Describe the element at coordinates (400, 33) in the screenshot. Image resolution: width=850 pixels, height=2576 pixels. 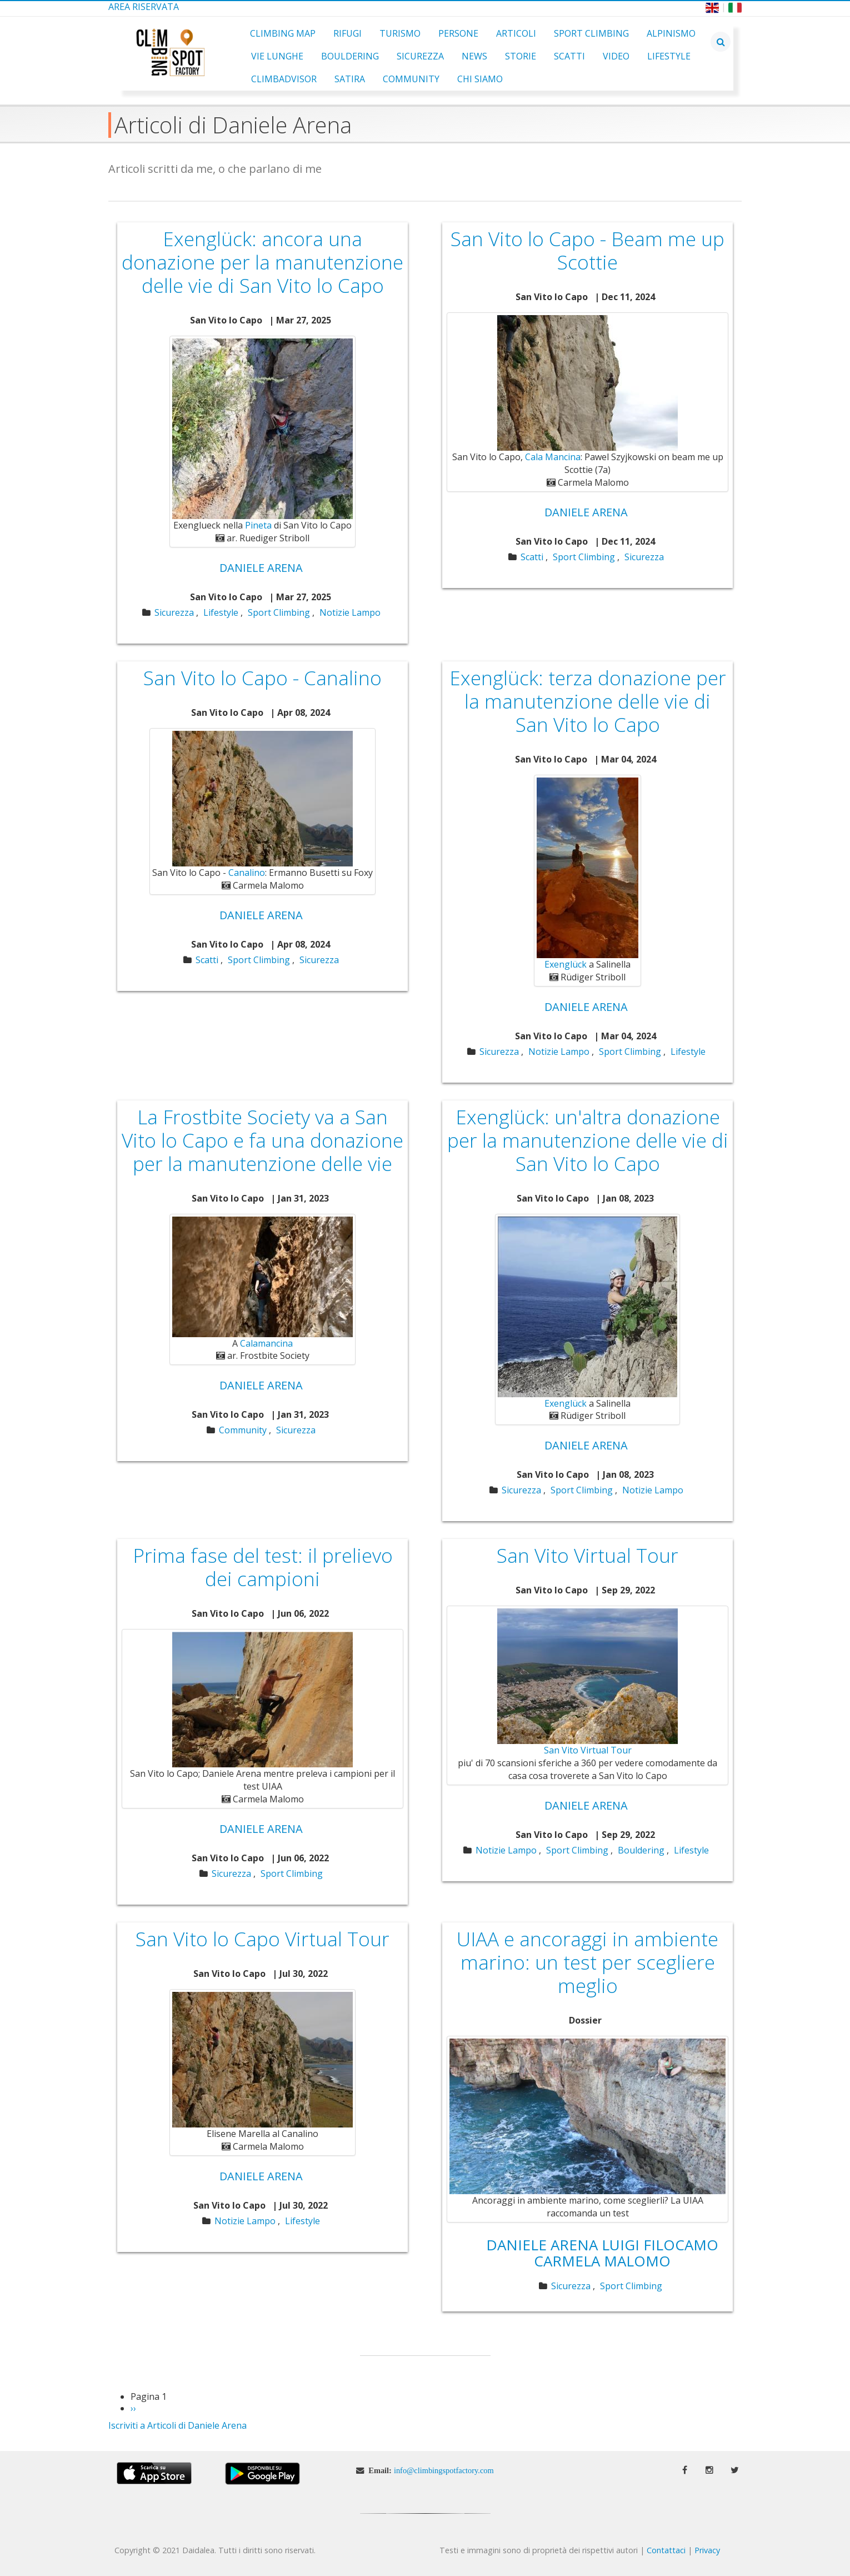
I see `Turismo` at that location.